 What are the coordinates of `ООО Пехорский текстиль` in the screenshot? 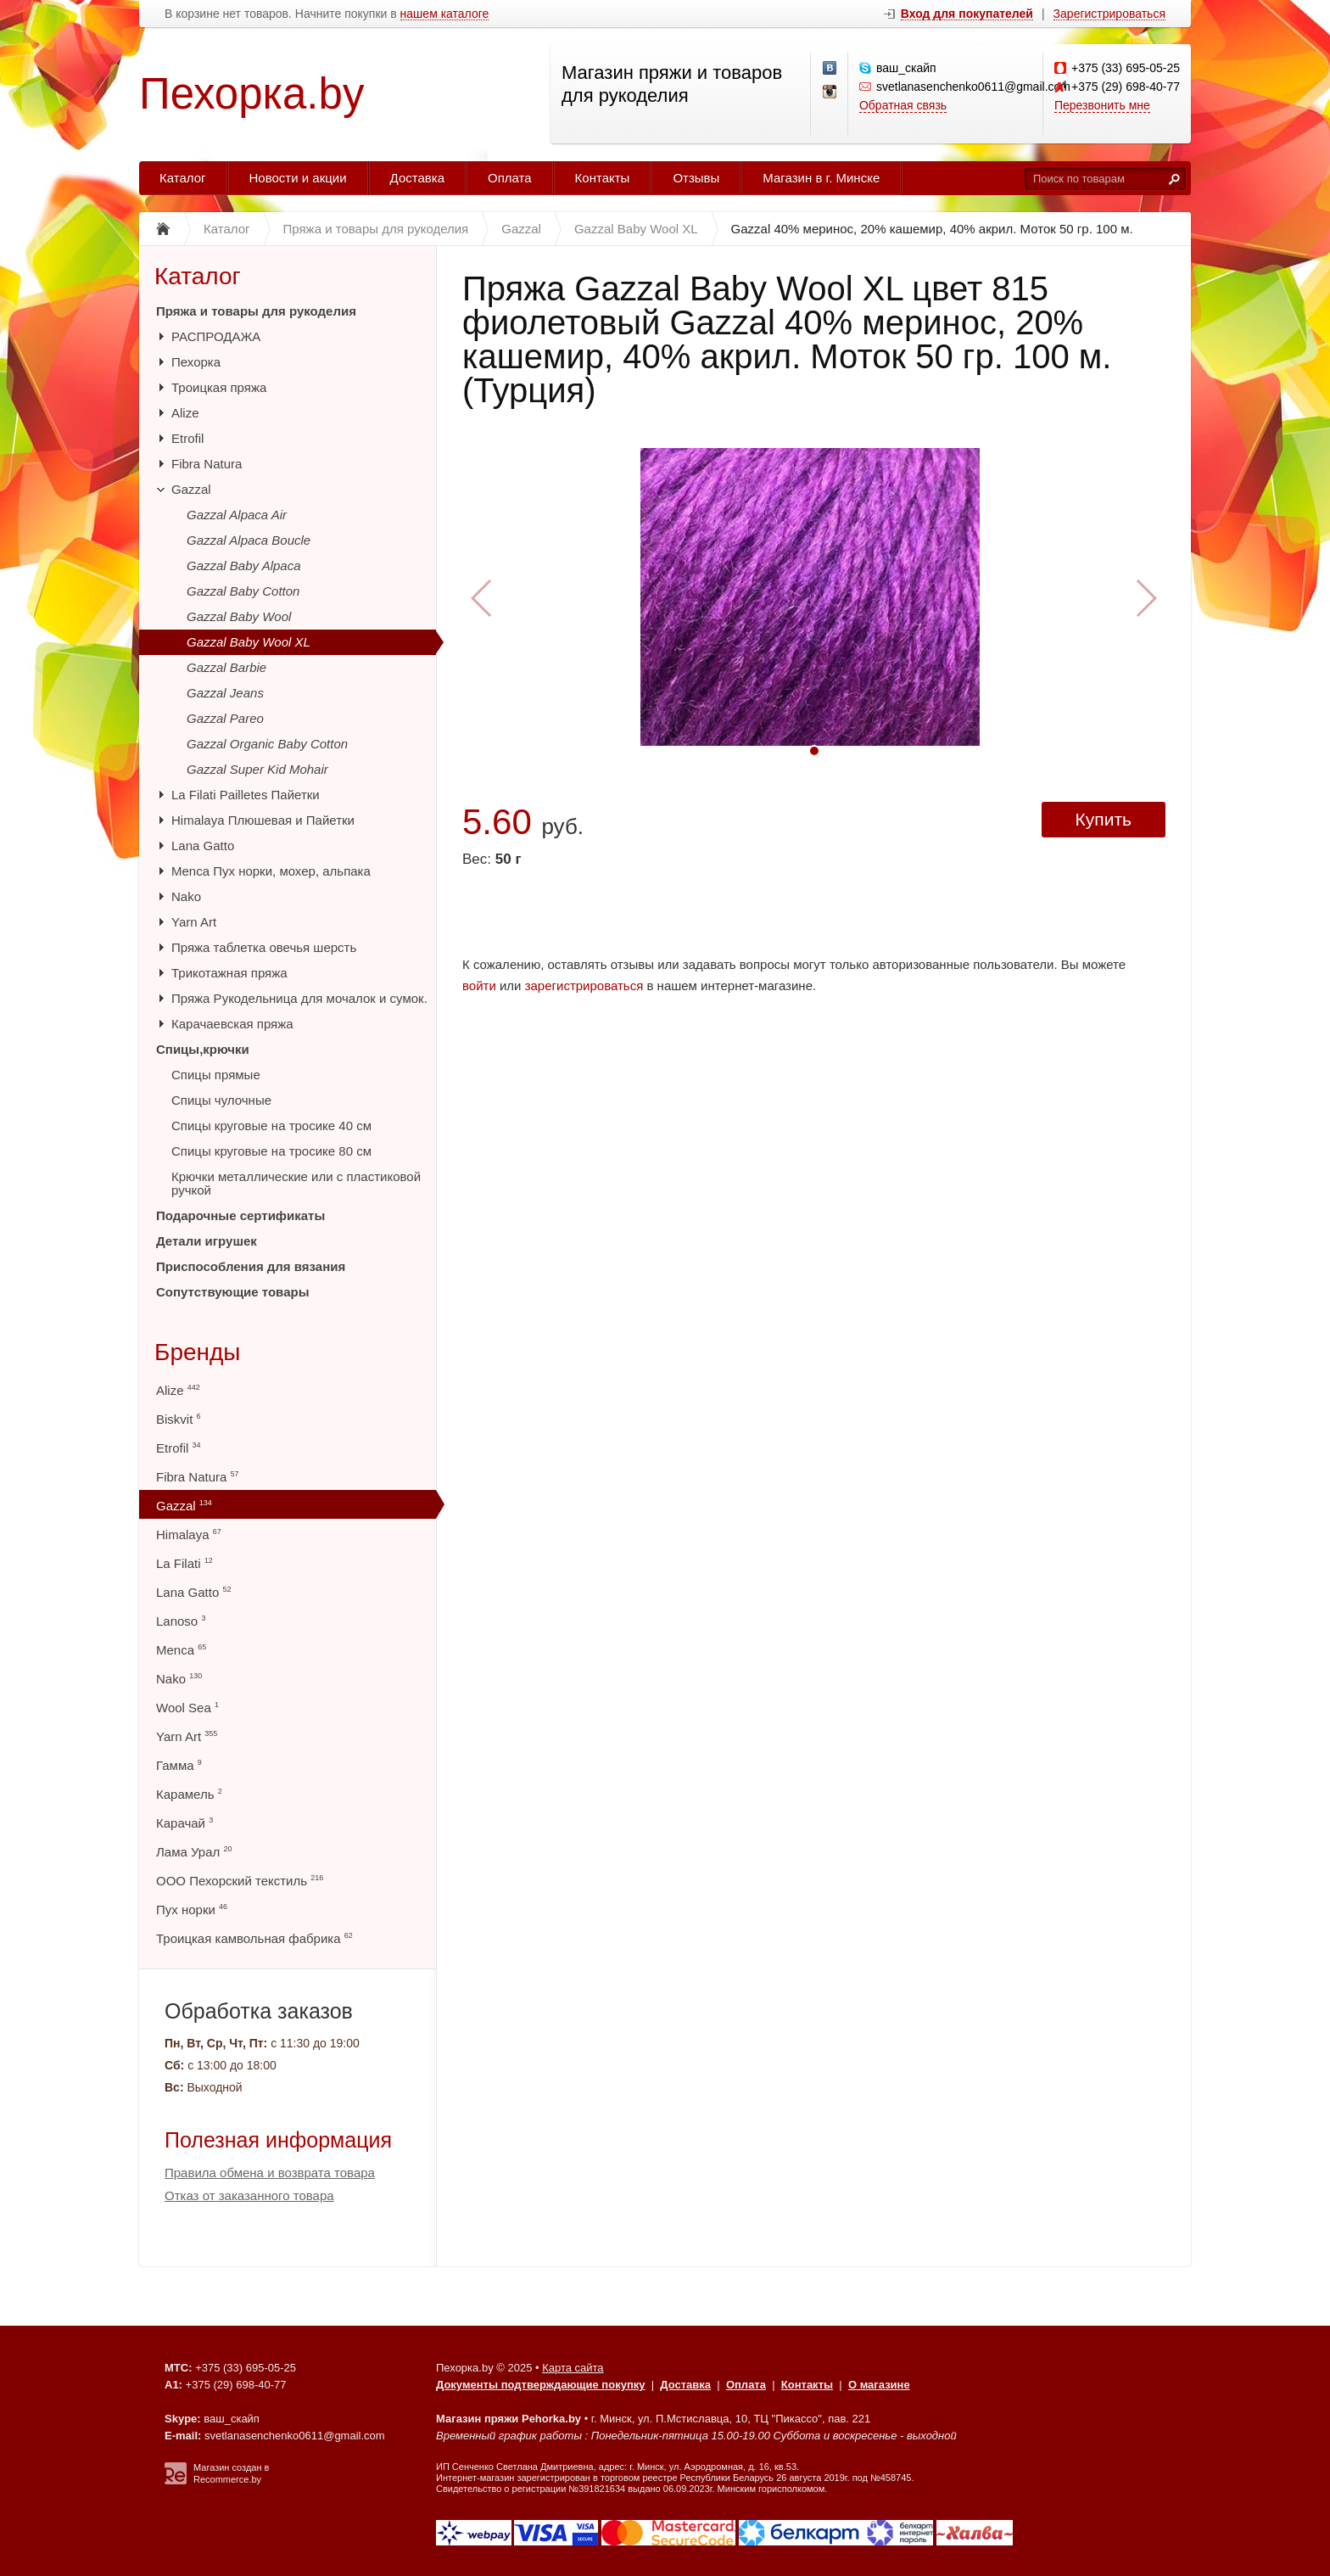 It's located at (239, 1880).